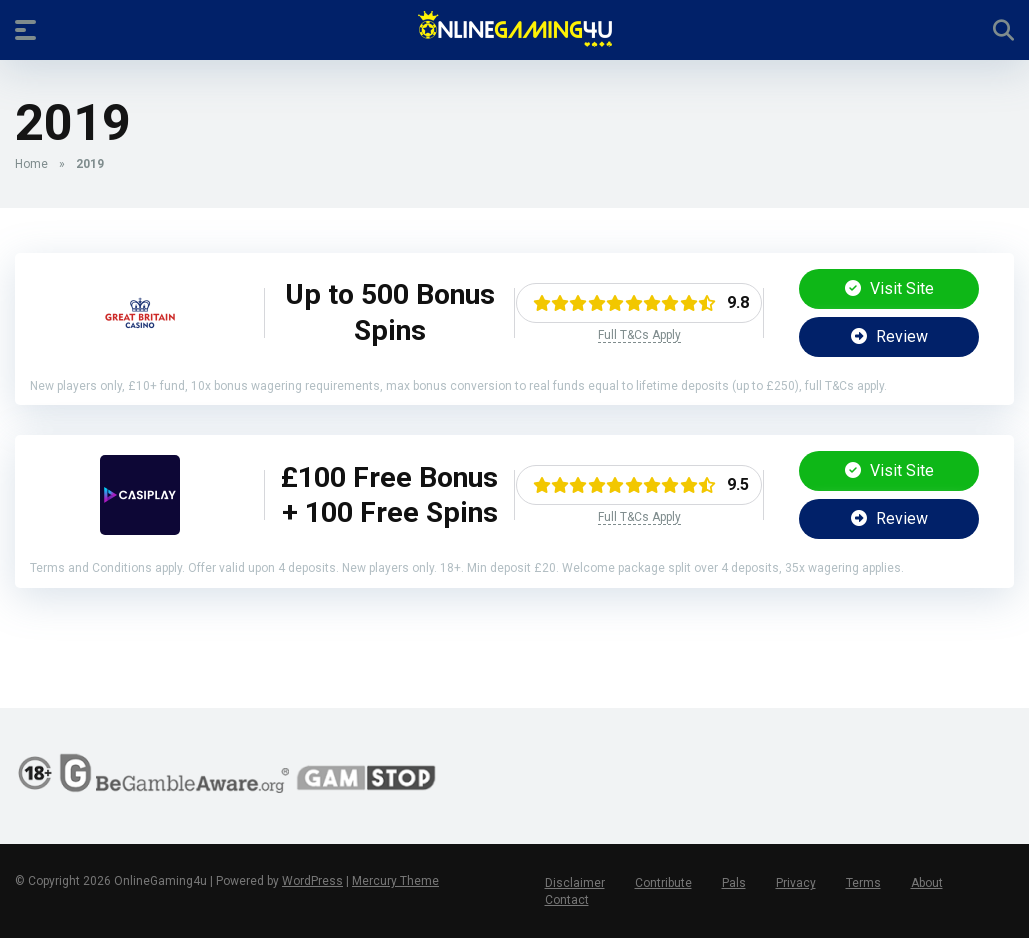 Image resolution: width=1029 pixels, height=938 pixels. I want to click on Privacy, so click(796, 883).